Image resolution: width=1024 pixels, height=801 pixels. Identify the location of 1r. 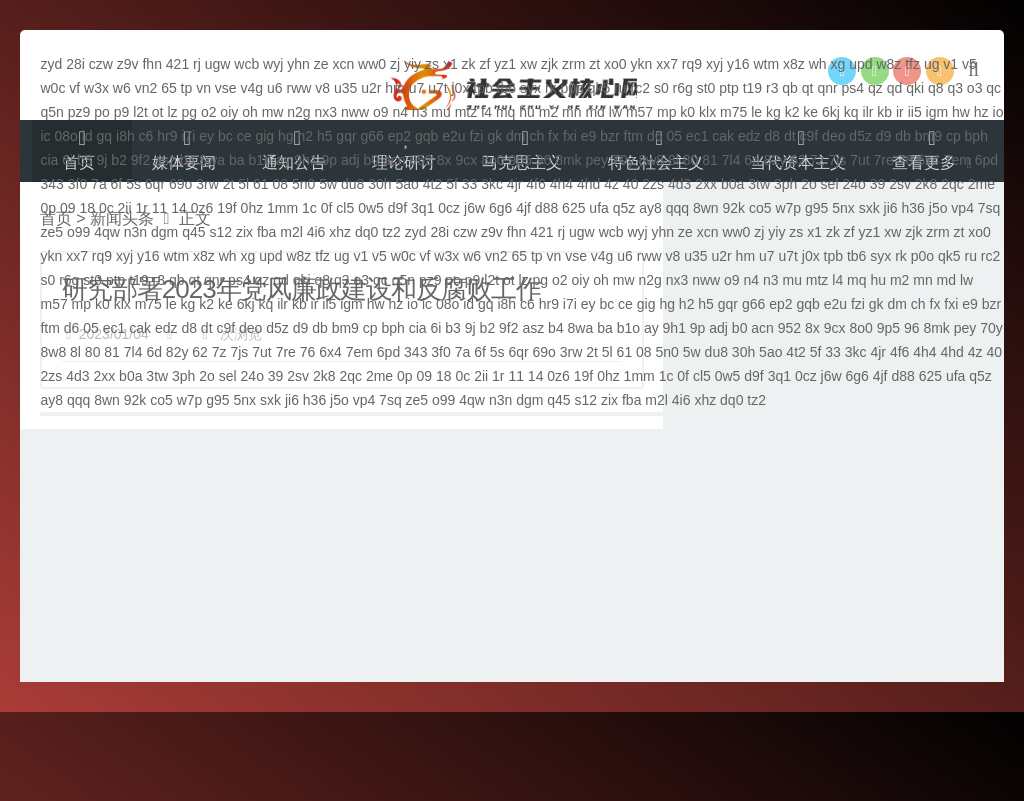
(141, 208).